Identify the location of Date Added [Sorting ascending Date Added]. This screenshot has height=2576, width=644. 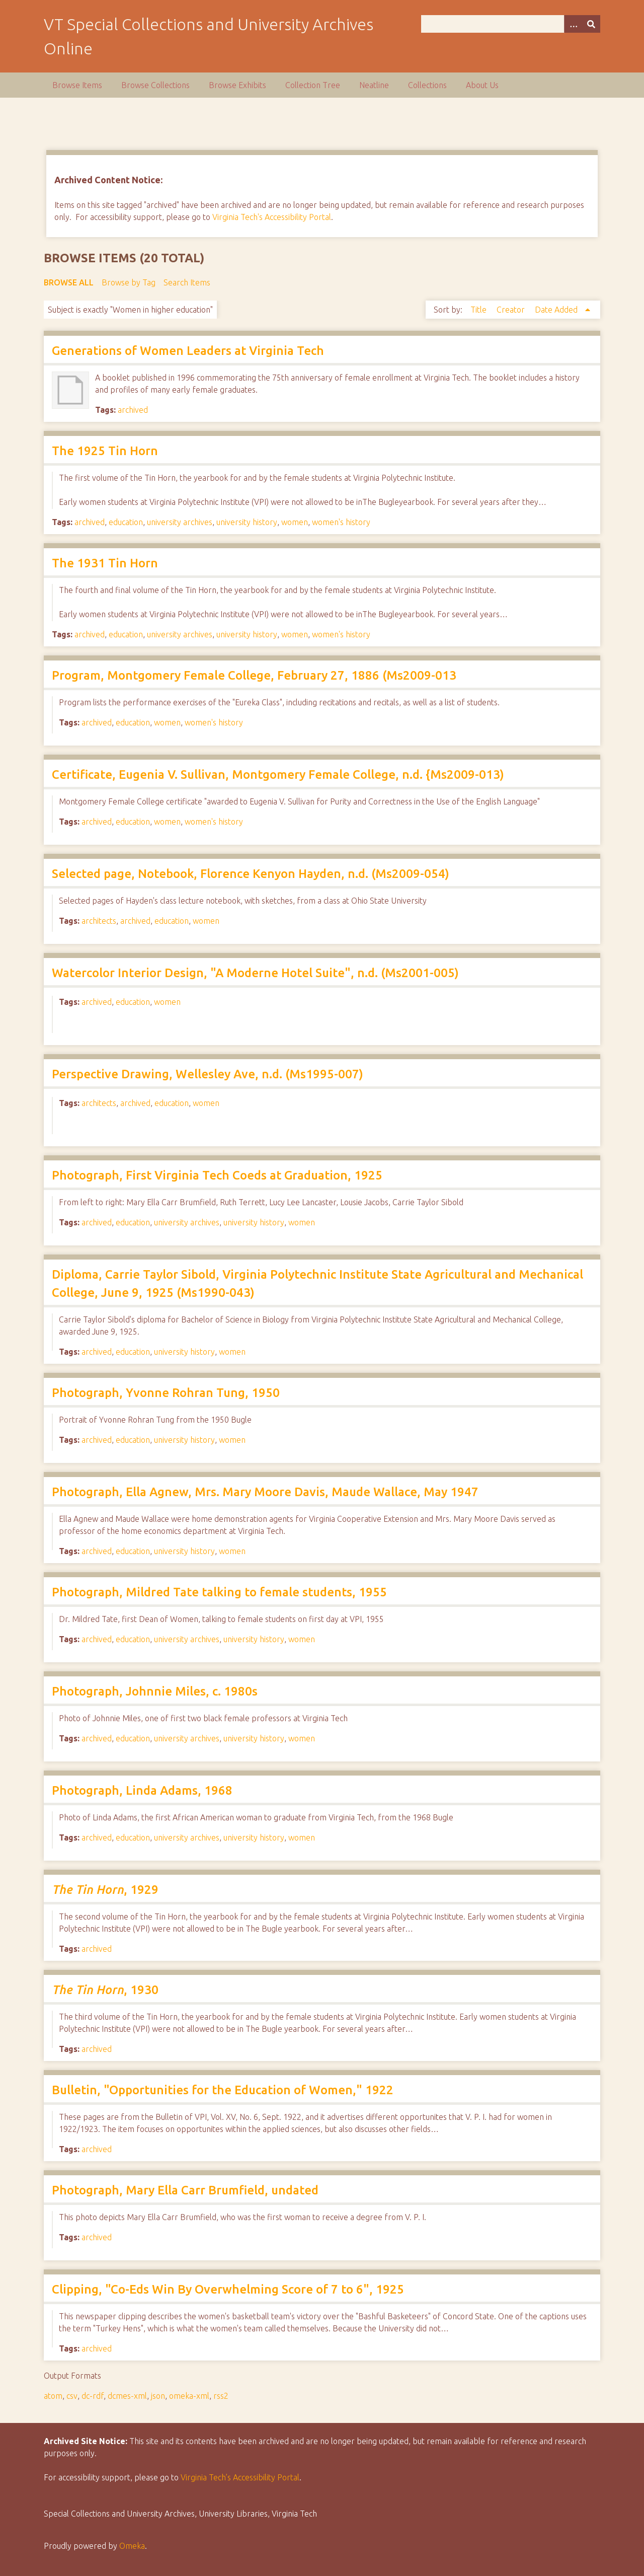
(557, 309).